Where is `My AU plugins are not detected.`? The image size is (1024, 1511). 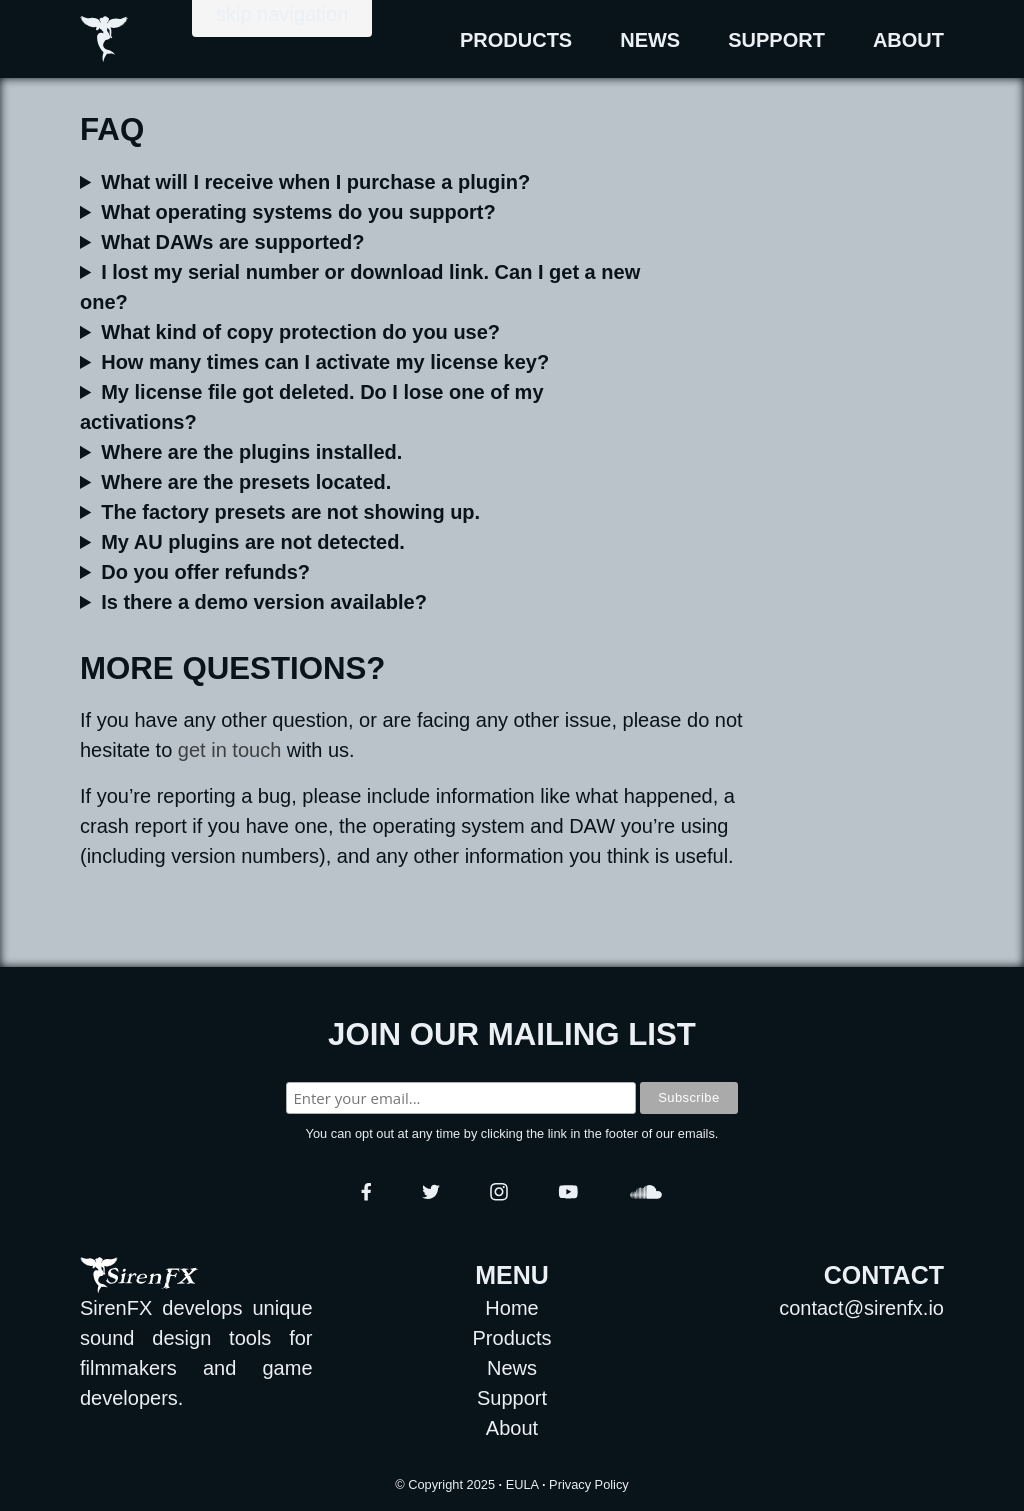 My AU plugins are not detected. is located at coordinates (253, 542).